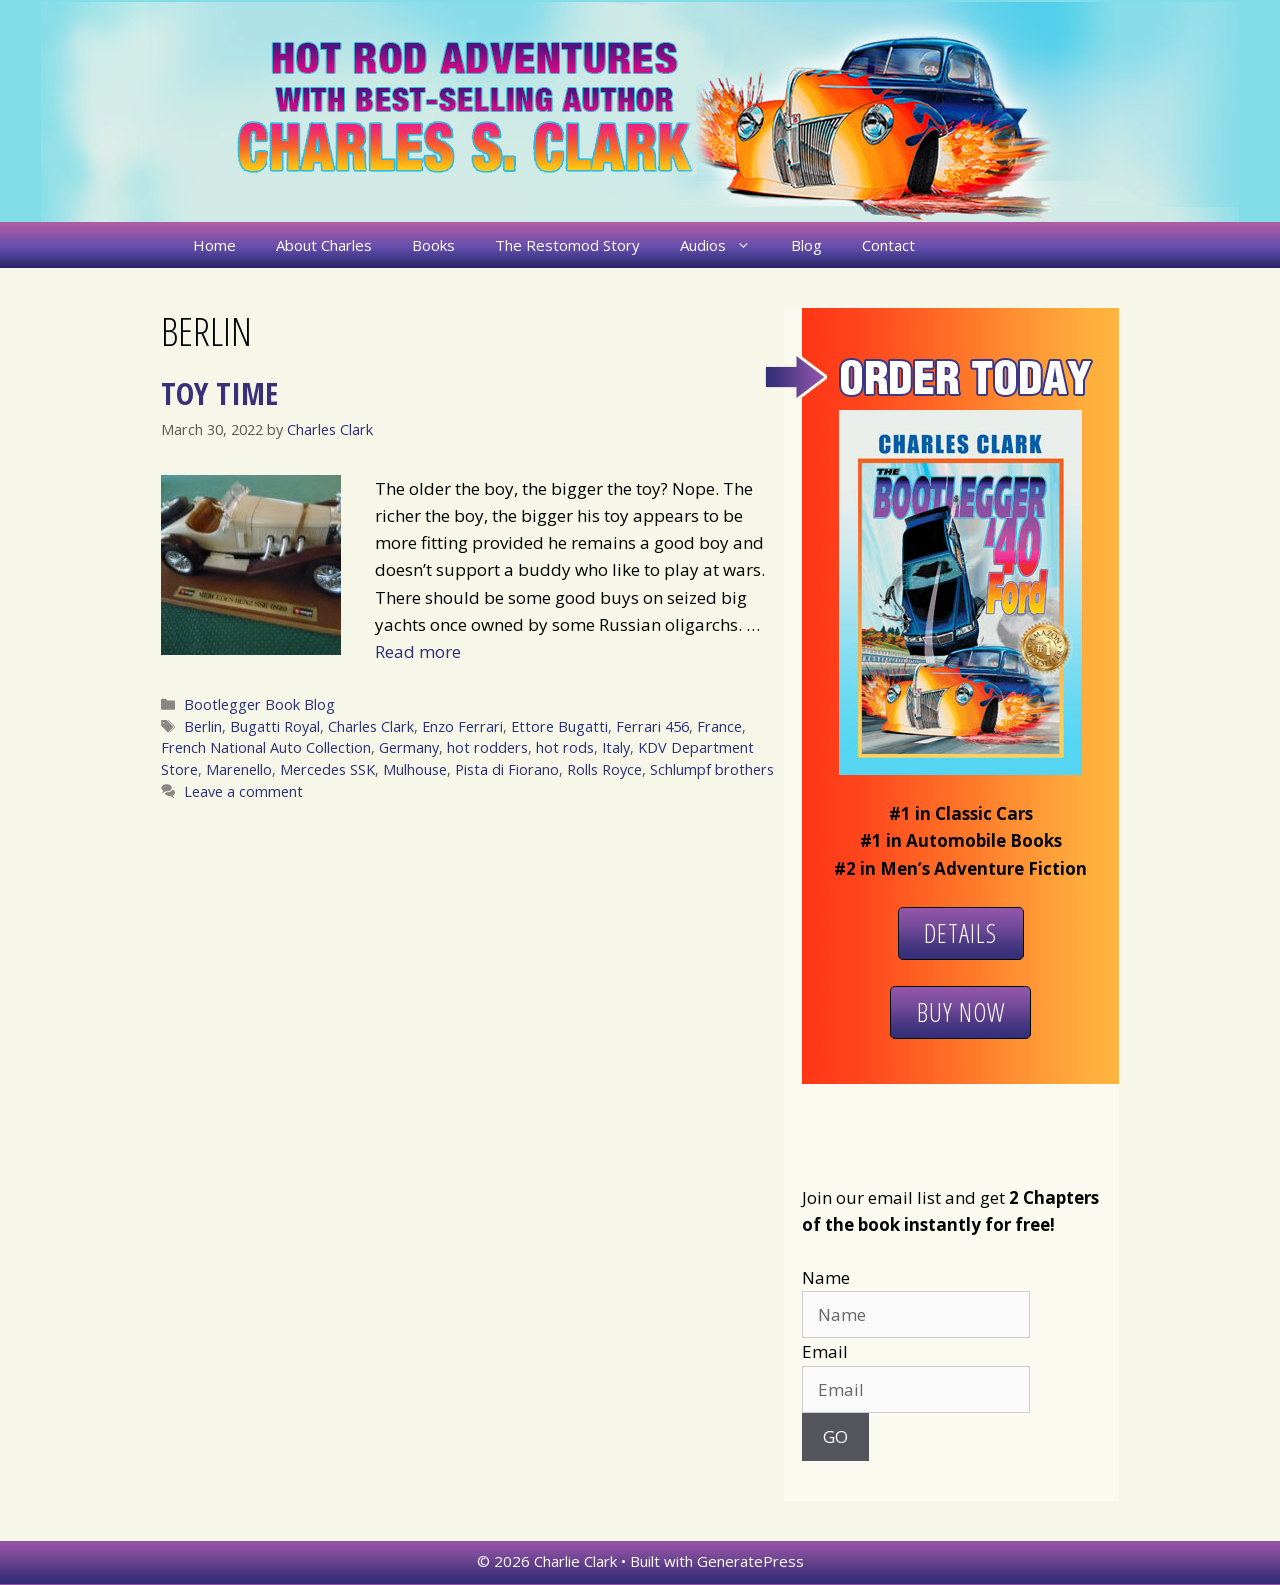 Image resolution: width=1280 pixels, height=1585 pixels. Describe the element at coordinates (371, 726) in the screenshot. I see `Charles Clark` at that location.